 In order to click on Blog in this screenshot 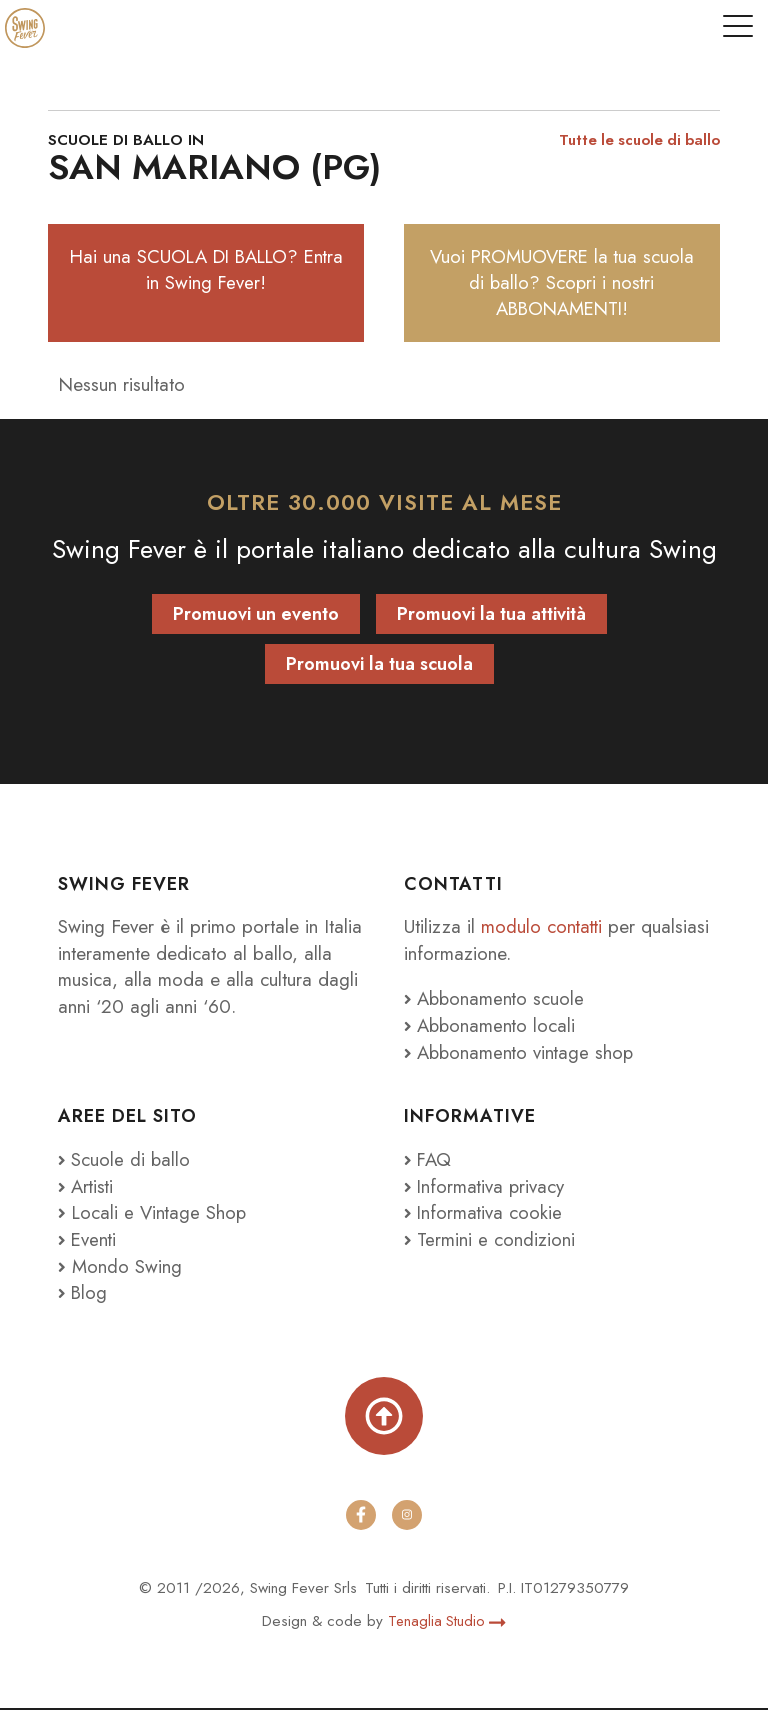, I will do `click(83, 1294)`.